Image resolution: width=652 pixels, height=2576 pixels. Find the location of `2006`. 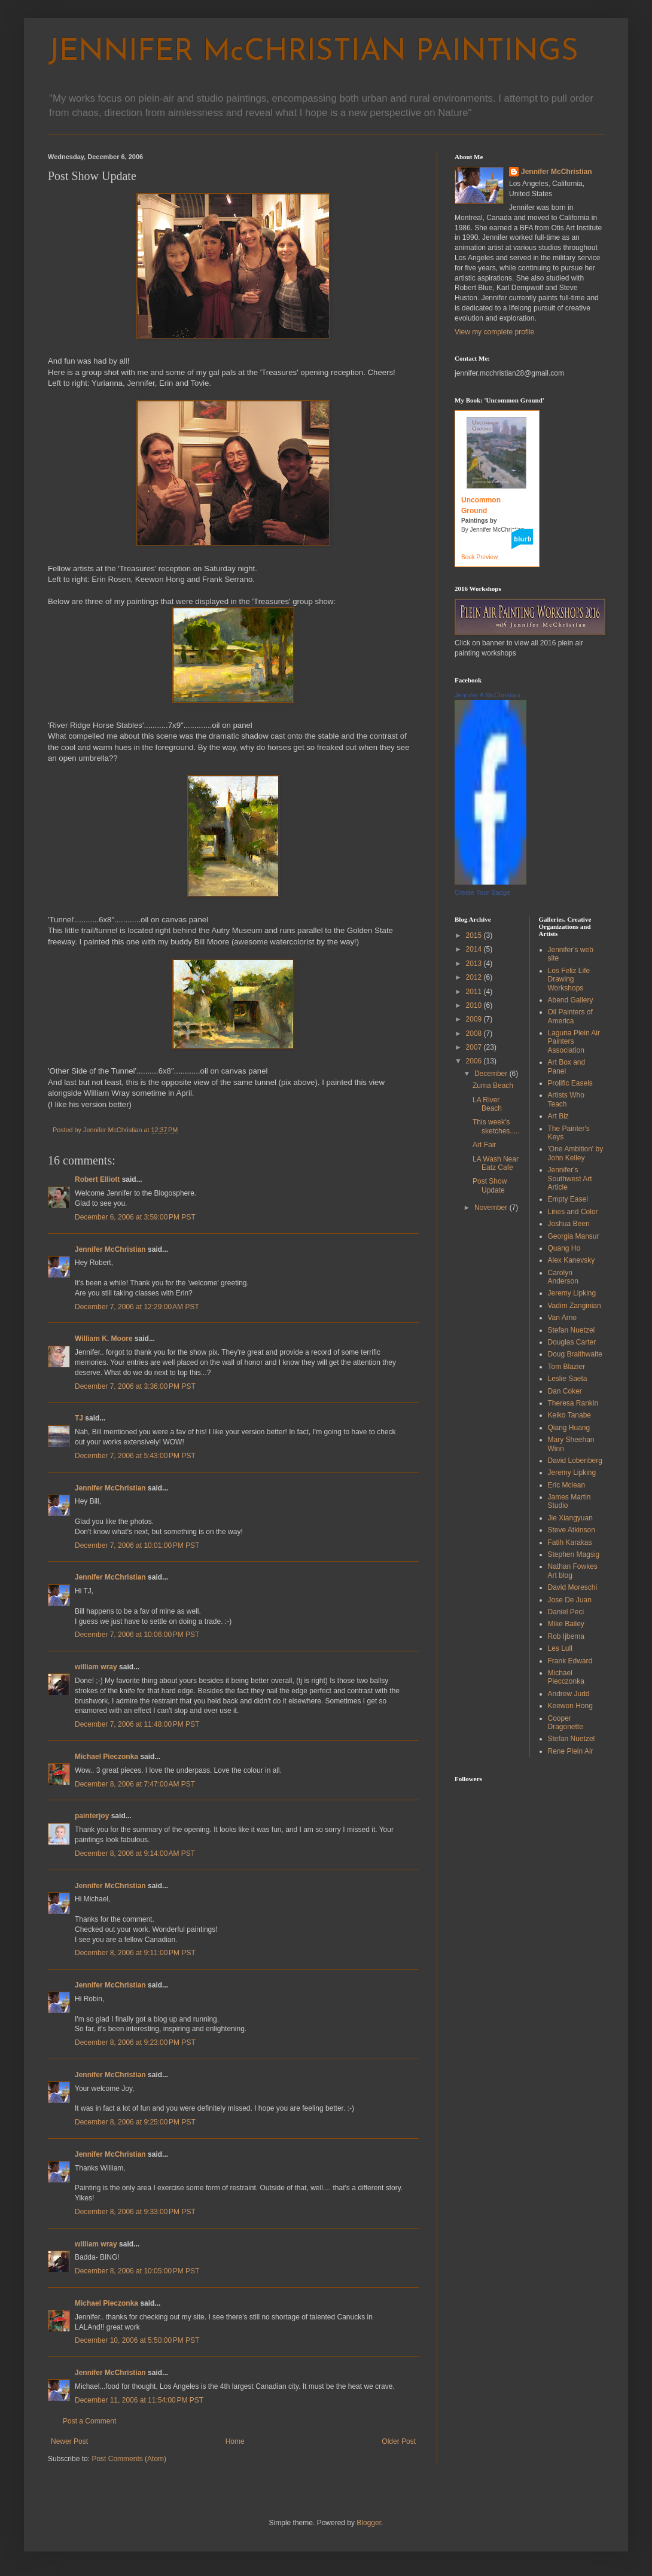

2006 is located at coordinates (475, 1061).